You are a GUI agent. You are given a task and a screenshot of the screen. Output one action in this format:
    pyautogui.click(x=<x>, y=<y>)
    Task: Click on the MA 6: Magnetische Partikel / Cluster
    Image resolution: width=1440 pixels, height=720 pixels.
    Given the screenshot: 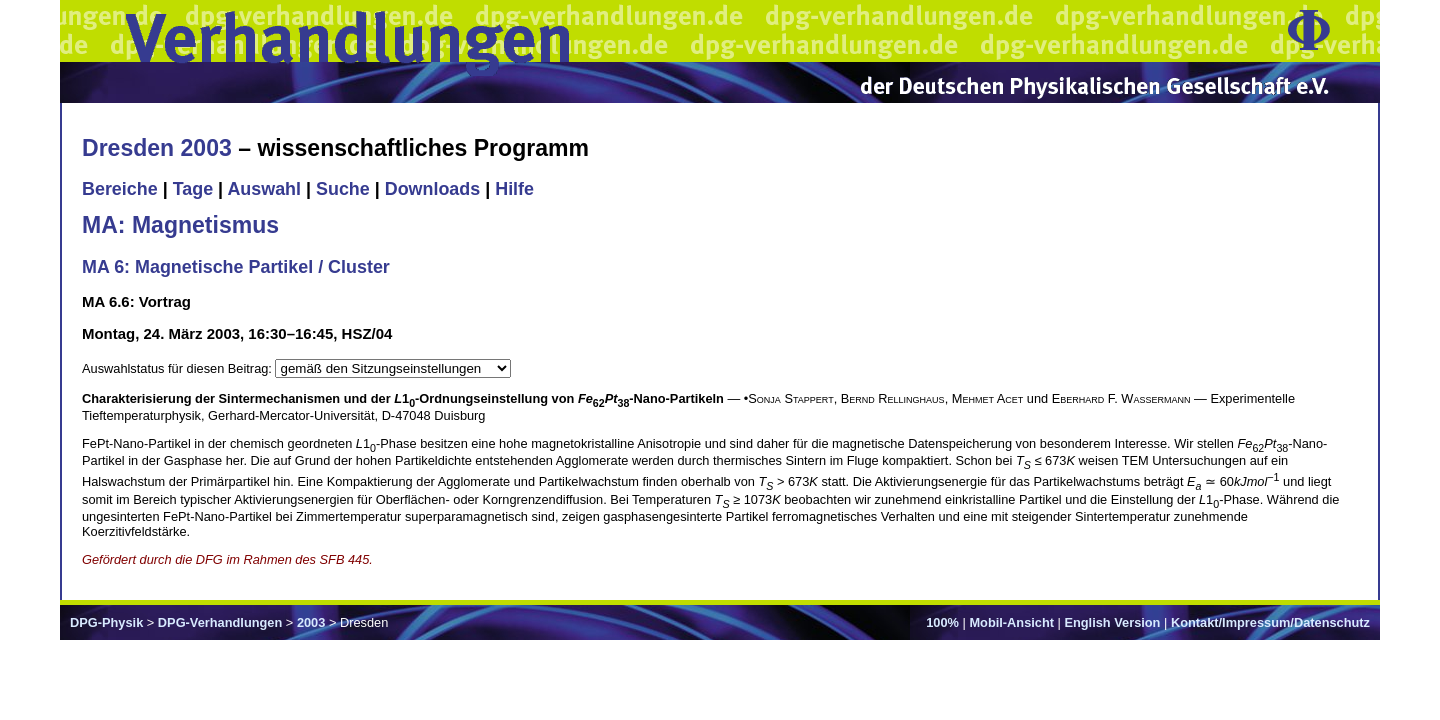 What is the action you would take?
    pyautogui.click(x=236, y=267)
    